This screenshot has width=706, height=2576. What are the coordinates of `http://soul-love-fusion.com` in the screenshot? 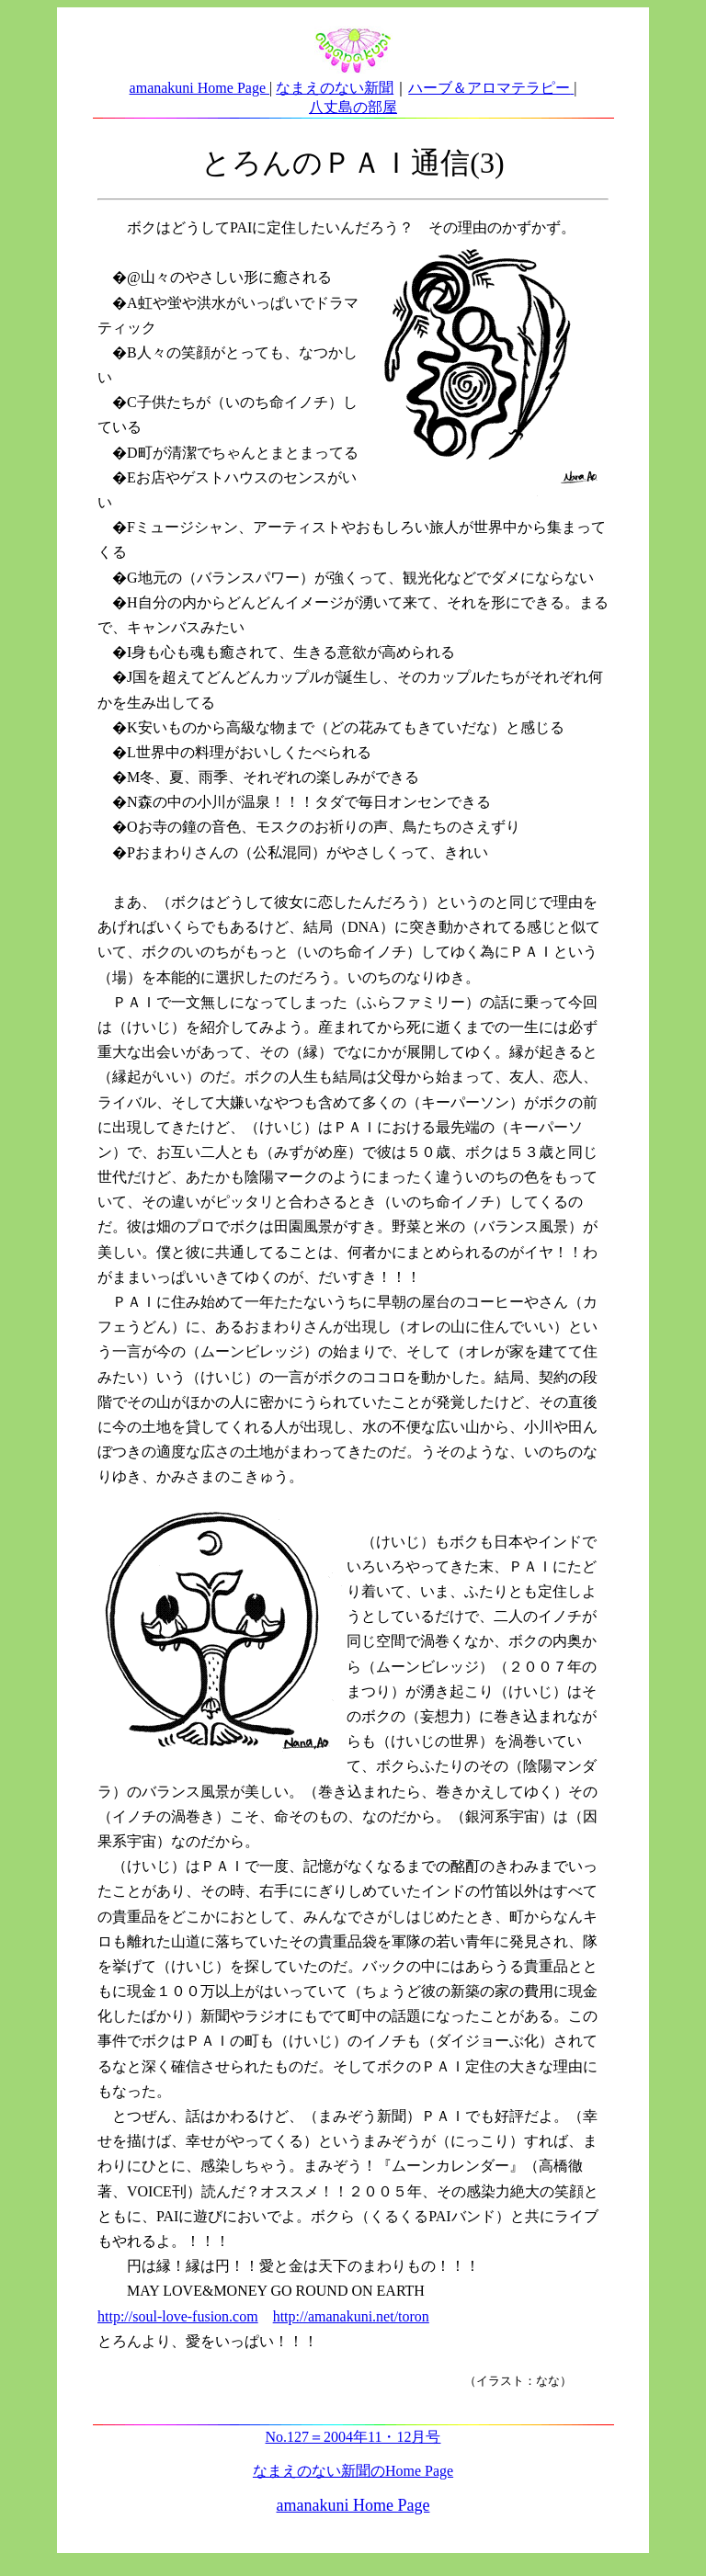 It's located at (177, 2316).